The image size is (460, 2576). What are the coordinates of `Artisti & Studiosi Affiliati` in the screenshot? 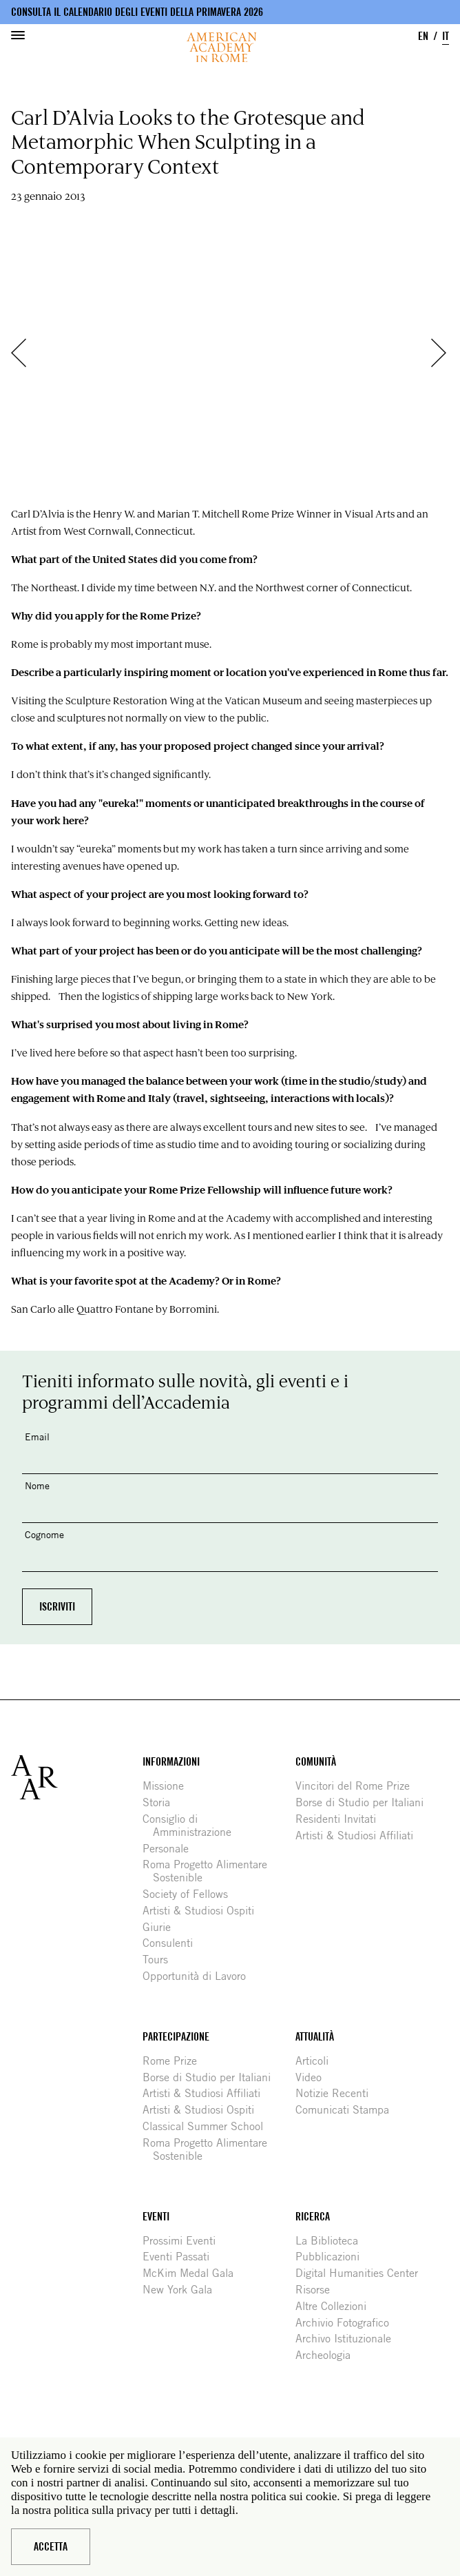 It's located at (359, 1835).